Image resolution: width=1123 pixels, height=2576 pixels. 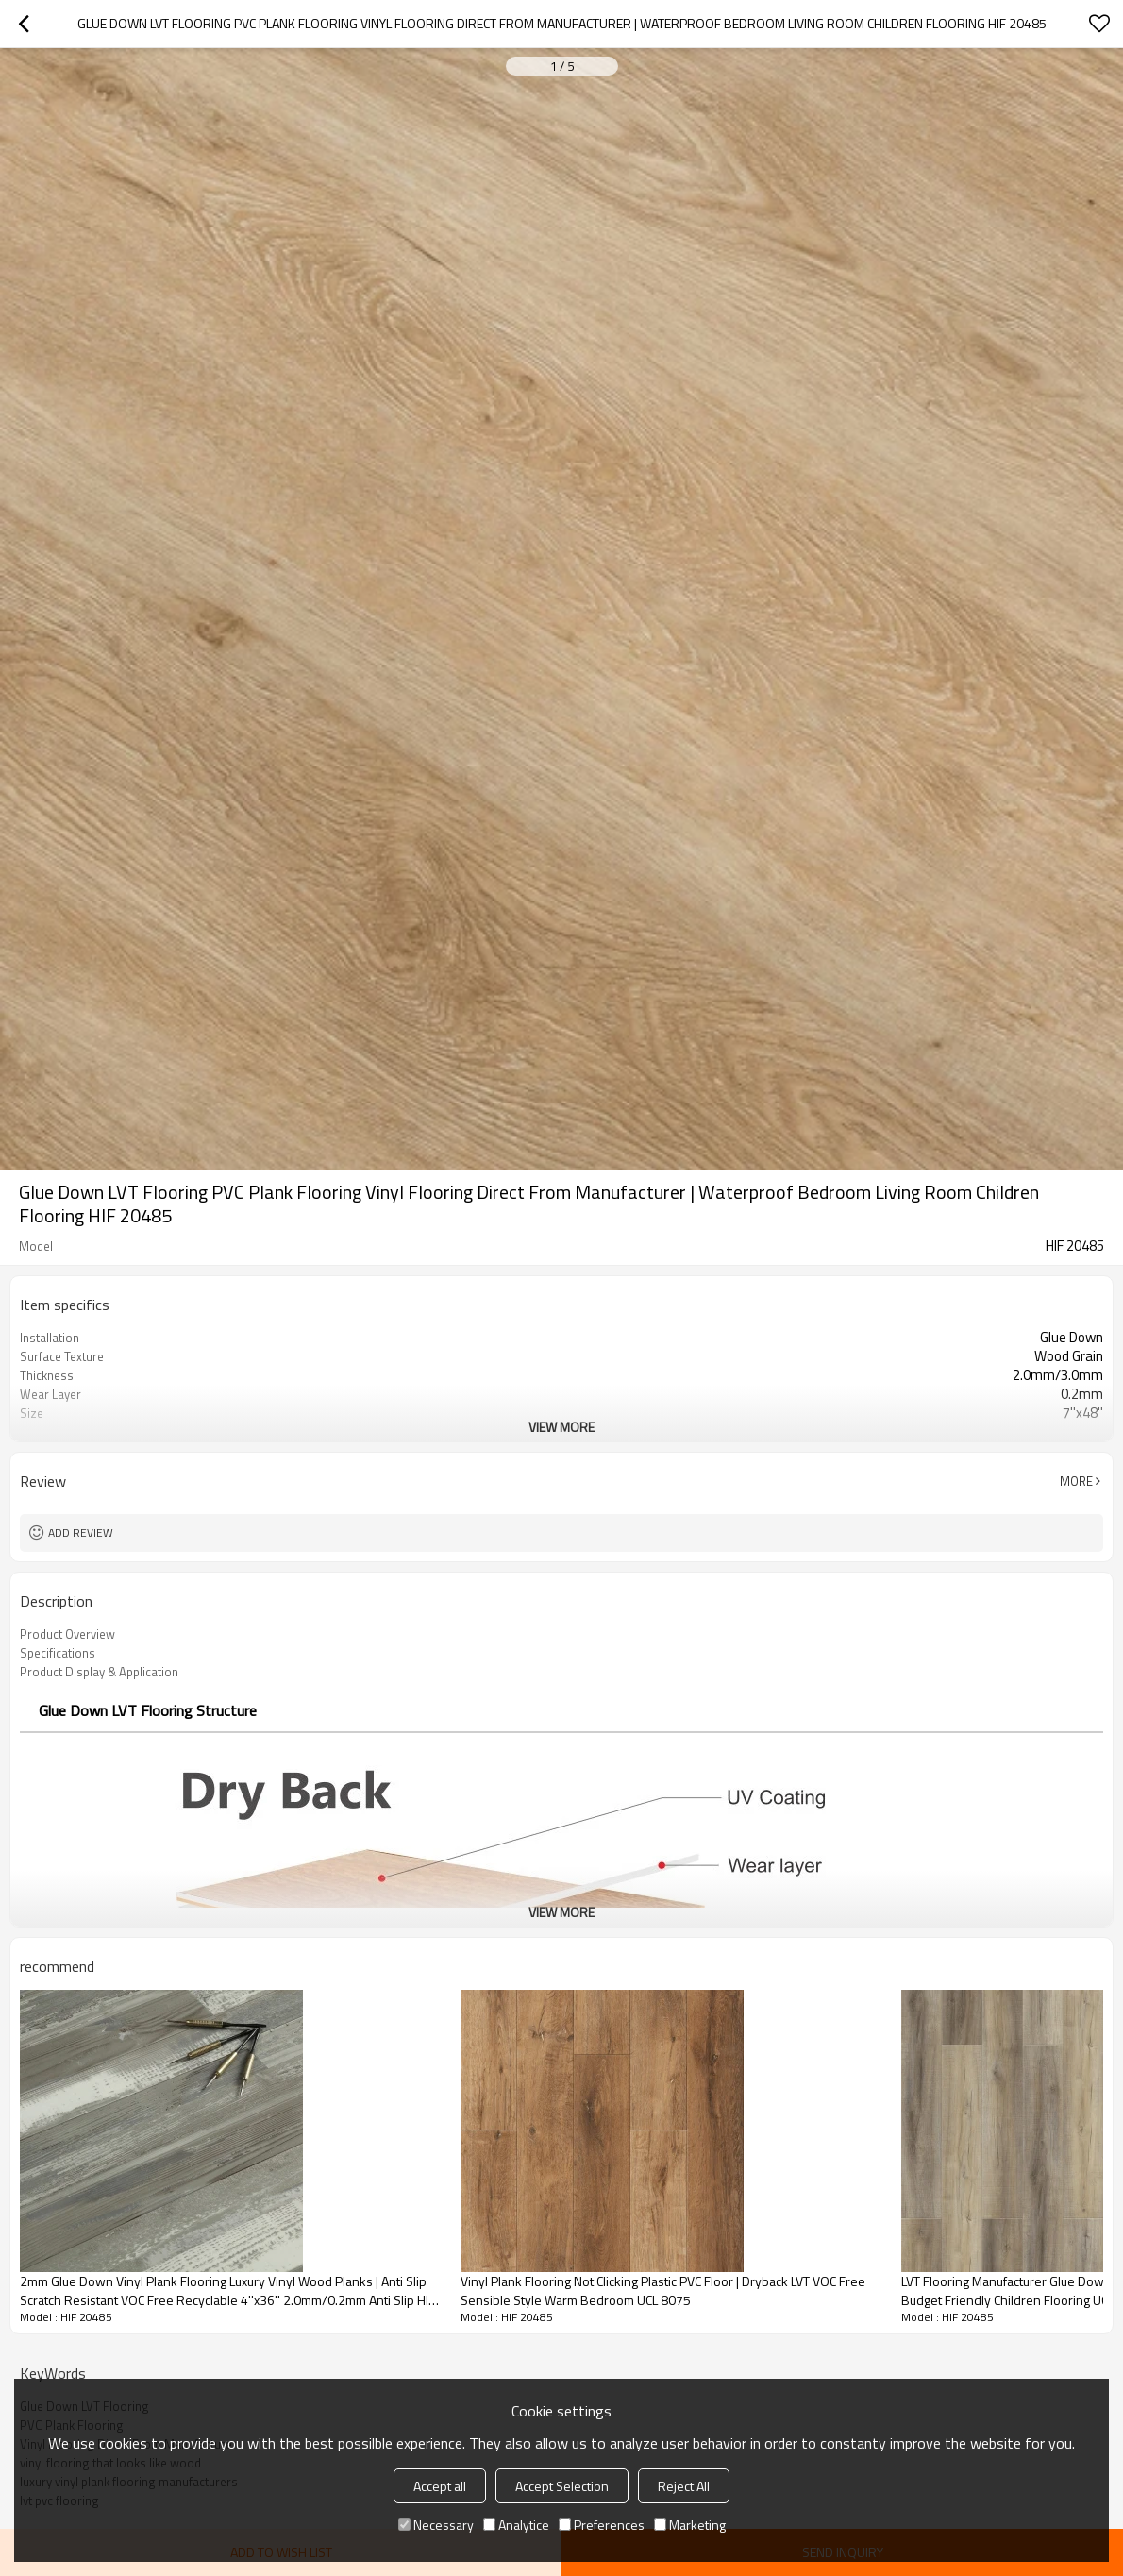 I want to click on Preferences, so click(x=602, y=2524).